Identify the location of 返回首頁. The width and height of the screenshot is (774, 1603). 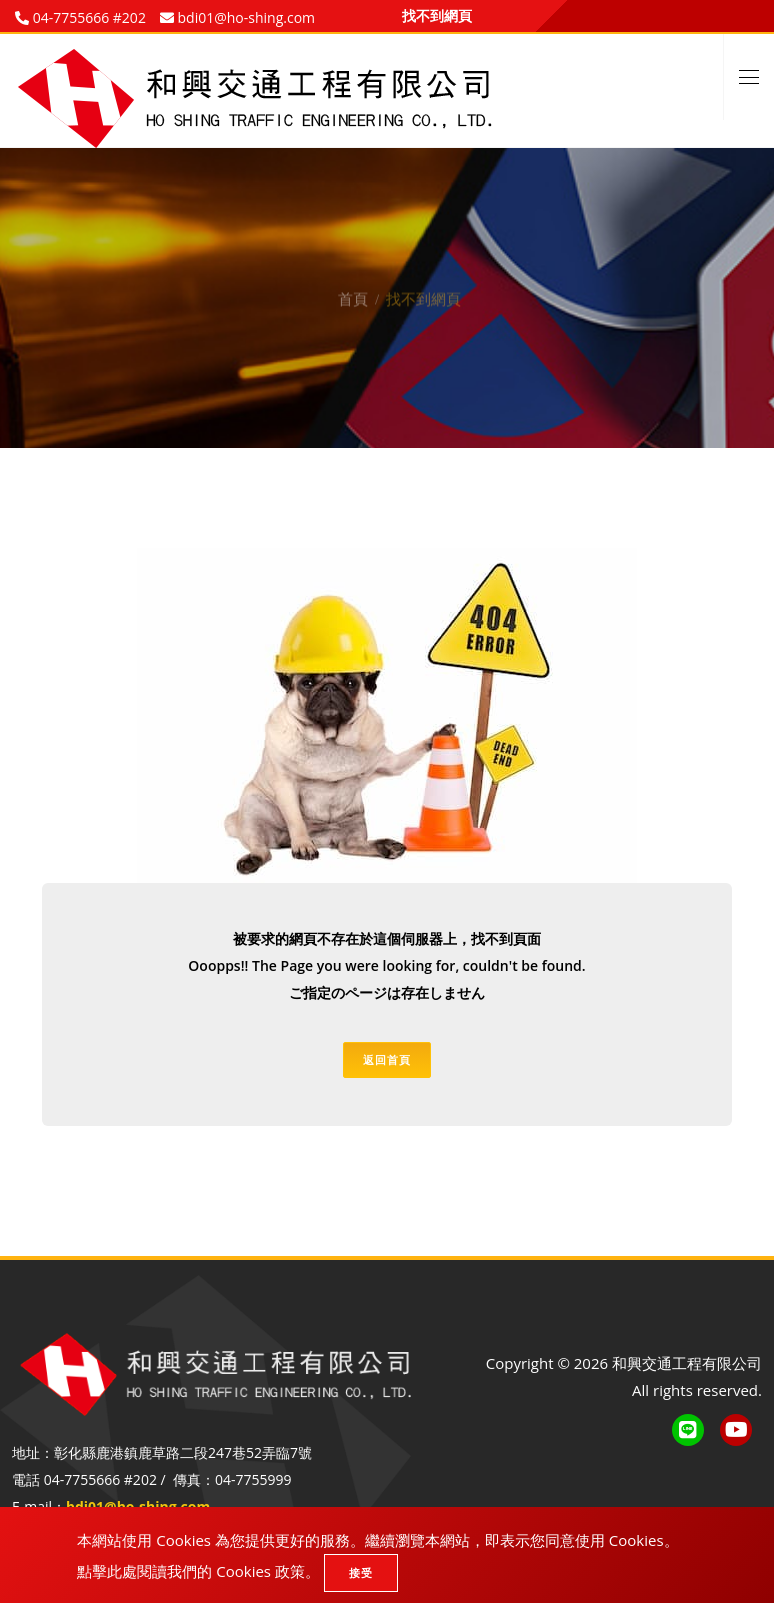
(387, 1059).